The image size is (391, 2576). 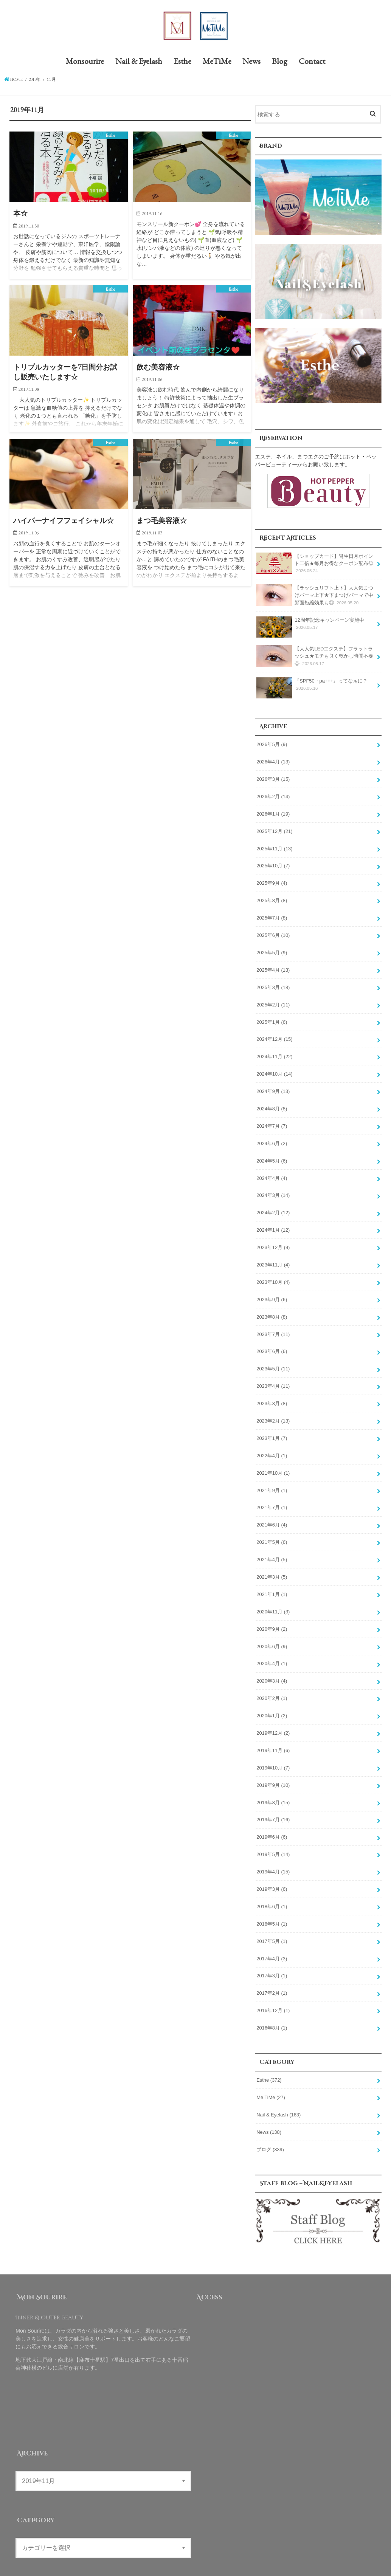 I want to click on 2017年3月 (1), so click(x=271, y=1954).